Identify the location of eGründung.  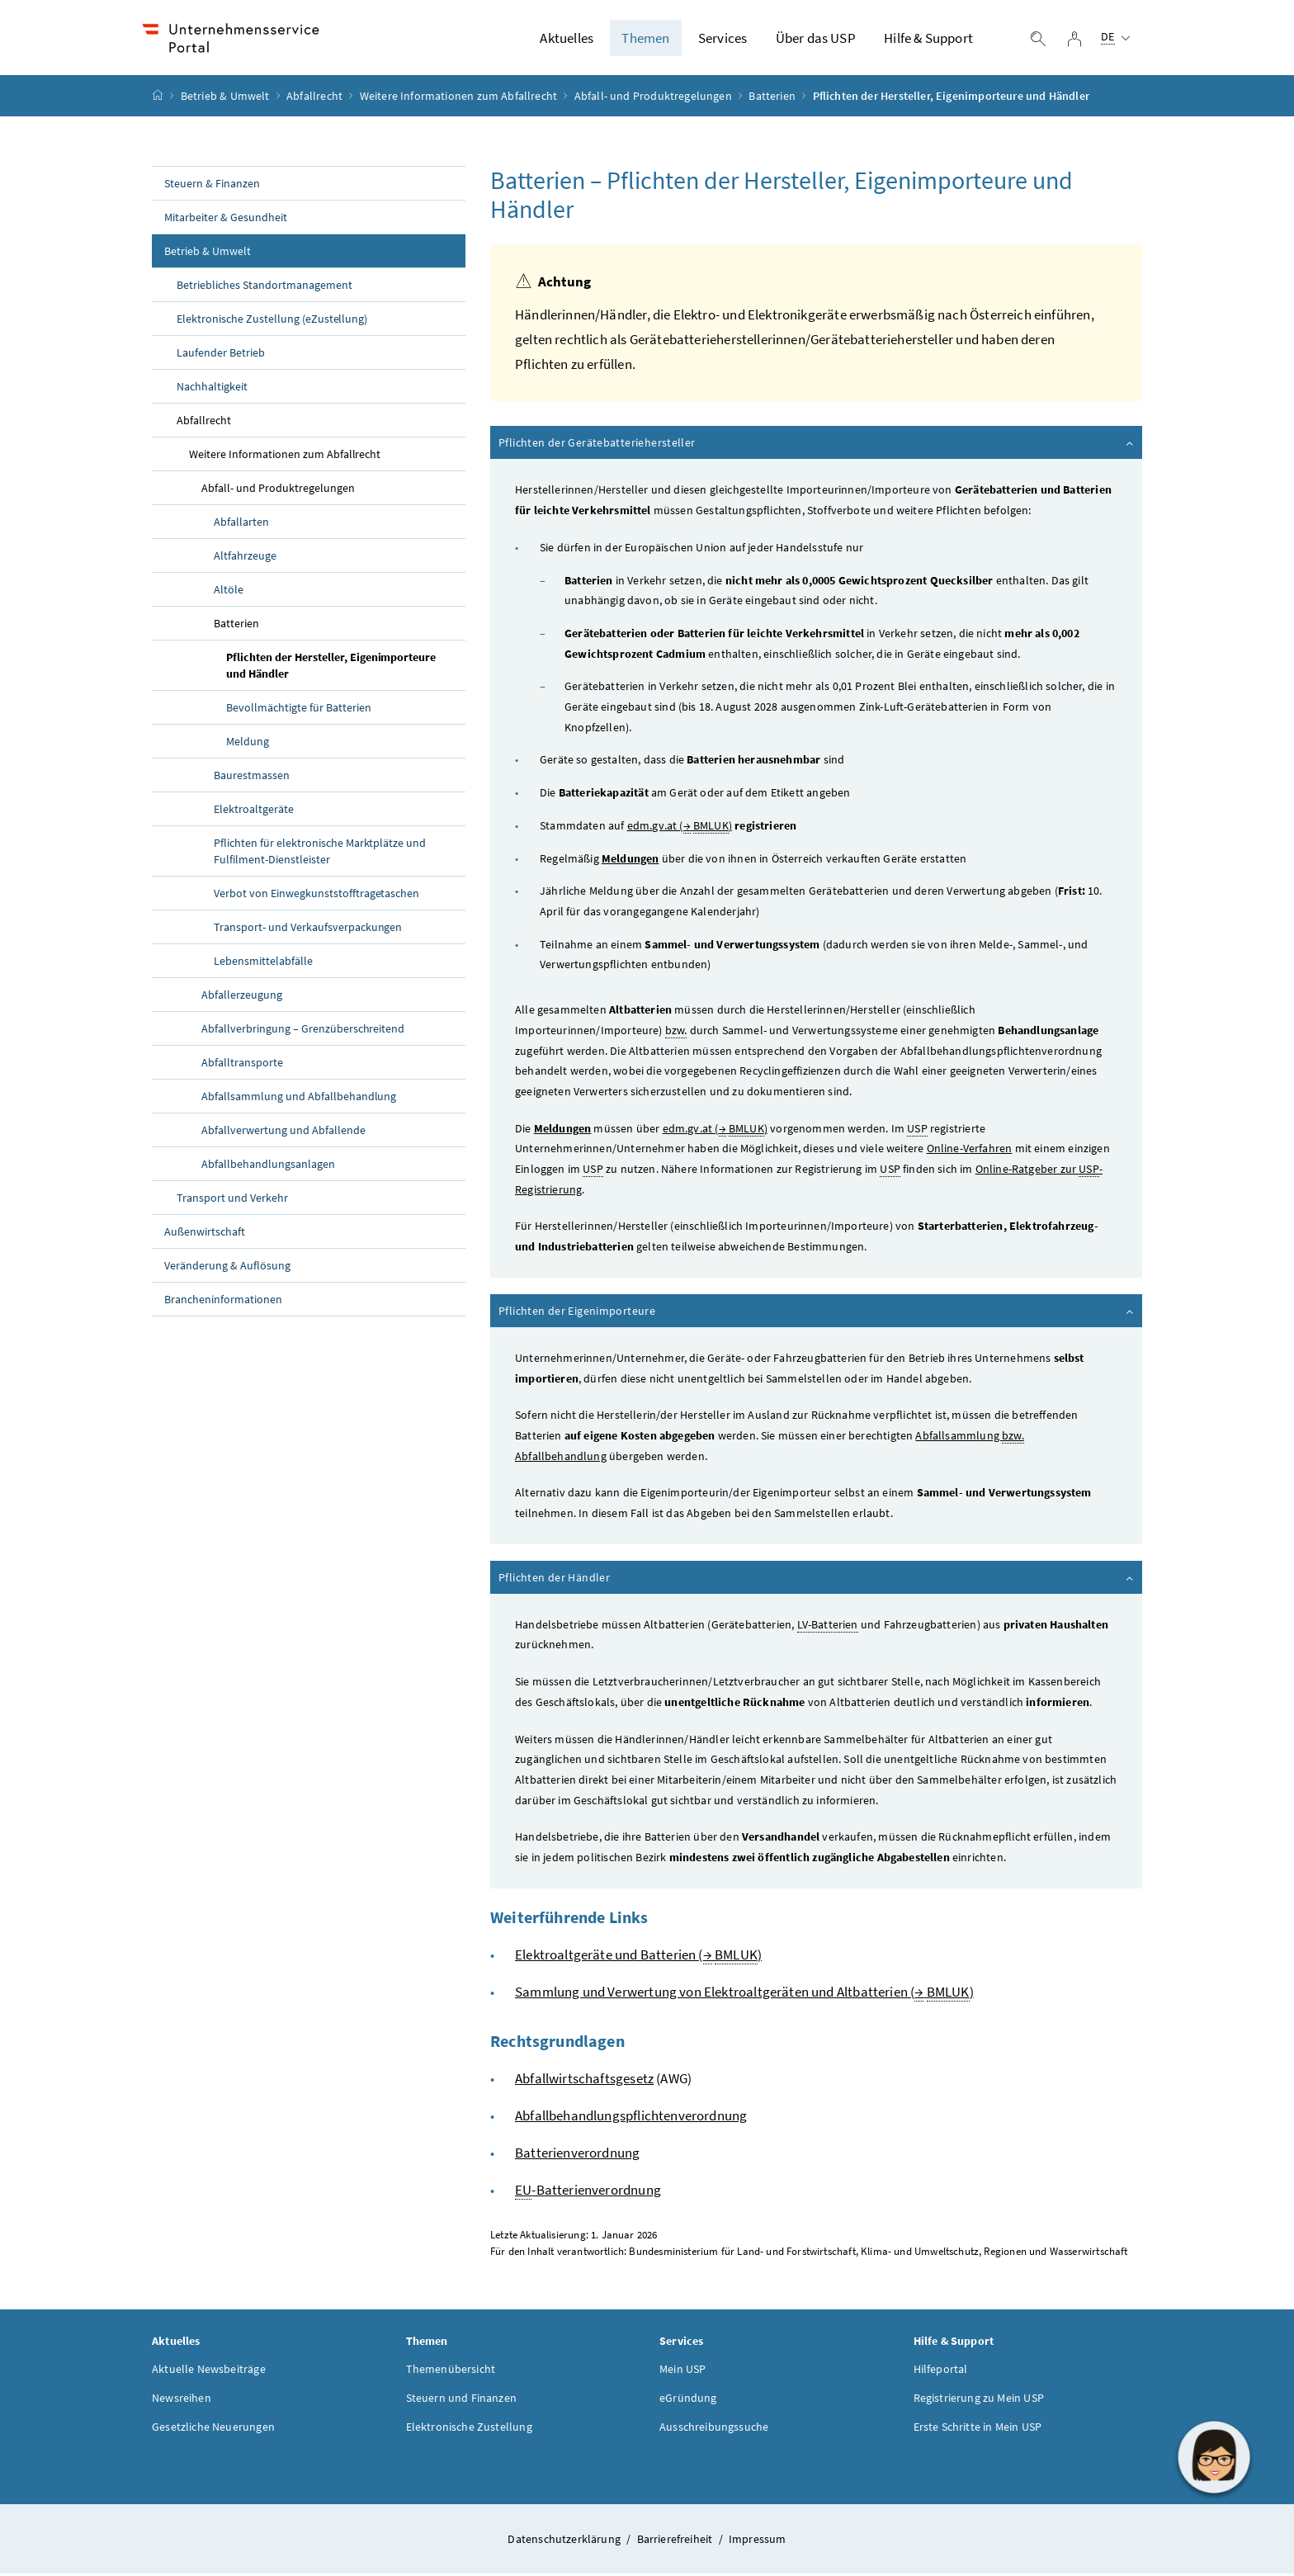
(688, 2399).